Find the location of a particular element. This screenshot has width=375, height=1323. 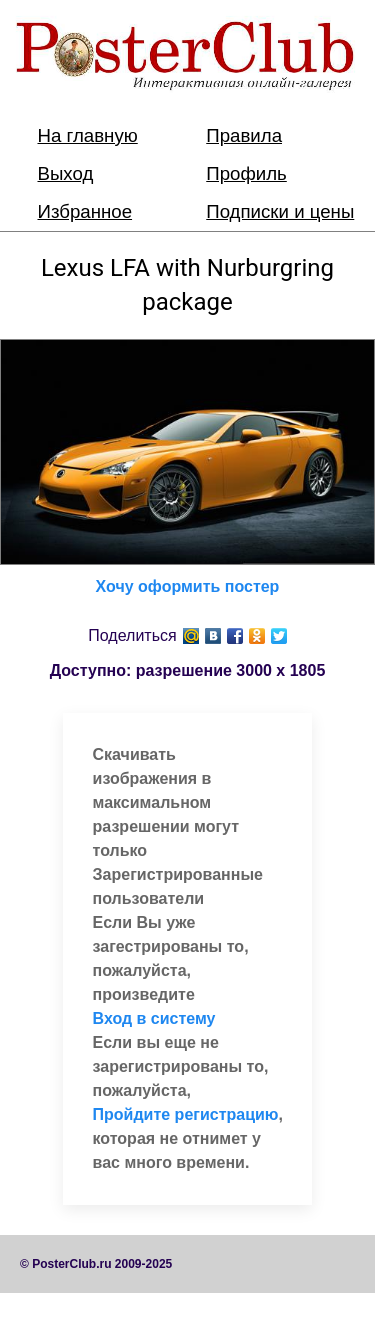

Правила is located at coordinates (244, 135).